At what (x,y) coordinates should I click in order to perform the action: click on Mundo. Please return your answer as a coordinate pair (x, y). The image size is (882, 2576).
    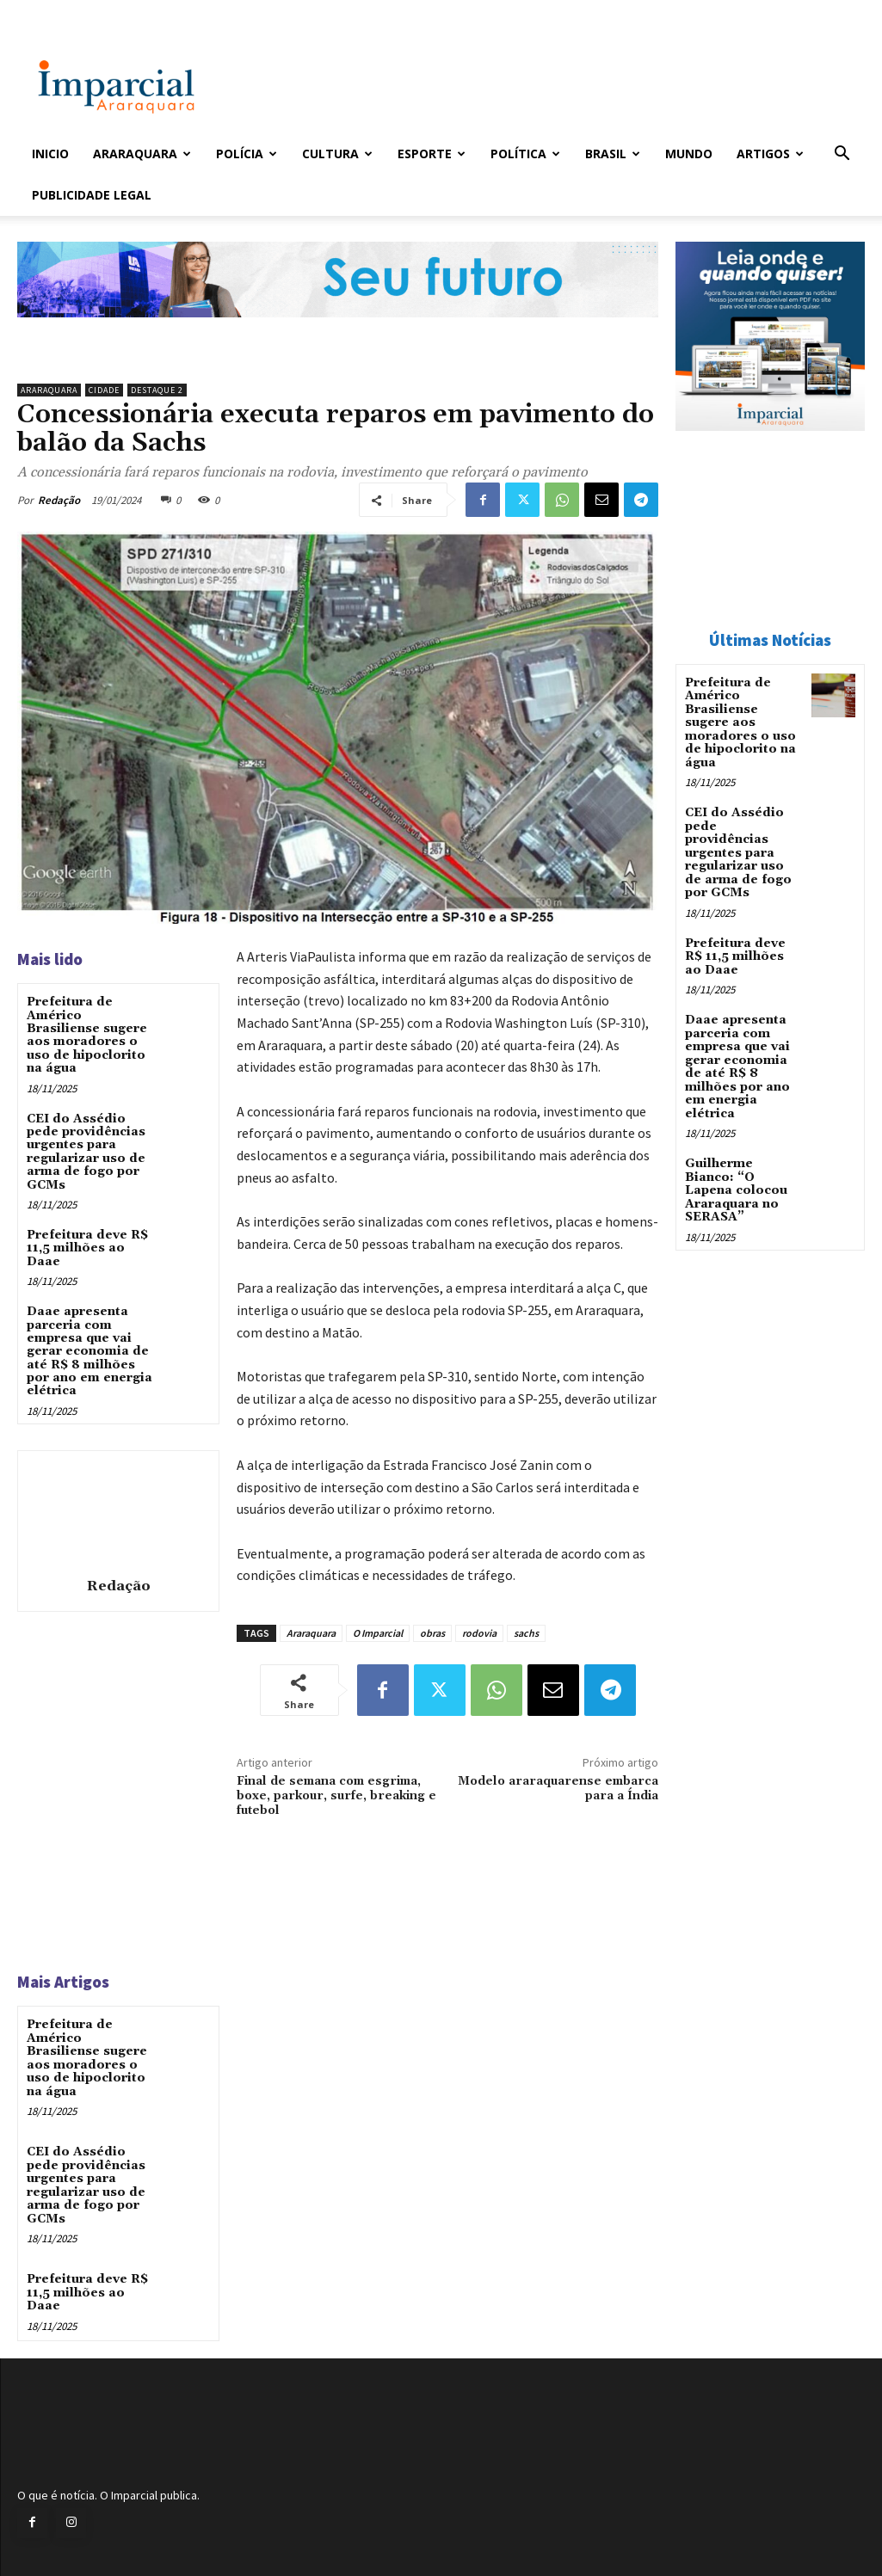
    Looking at the image, I should click on (688, 153).